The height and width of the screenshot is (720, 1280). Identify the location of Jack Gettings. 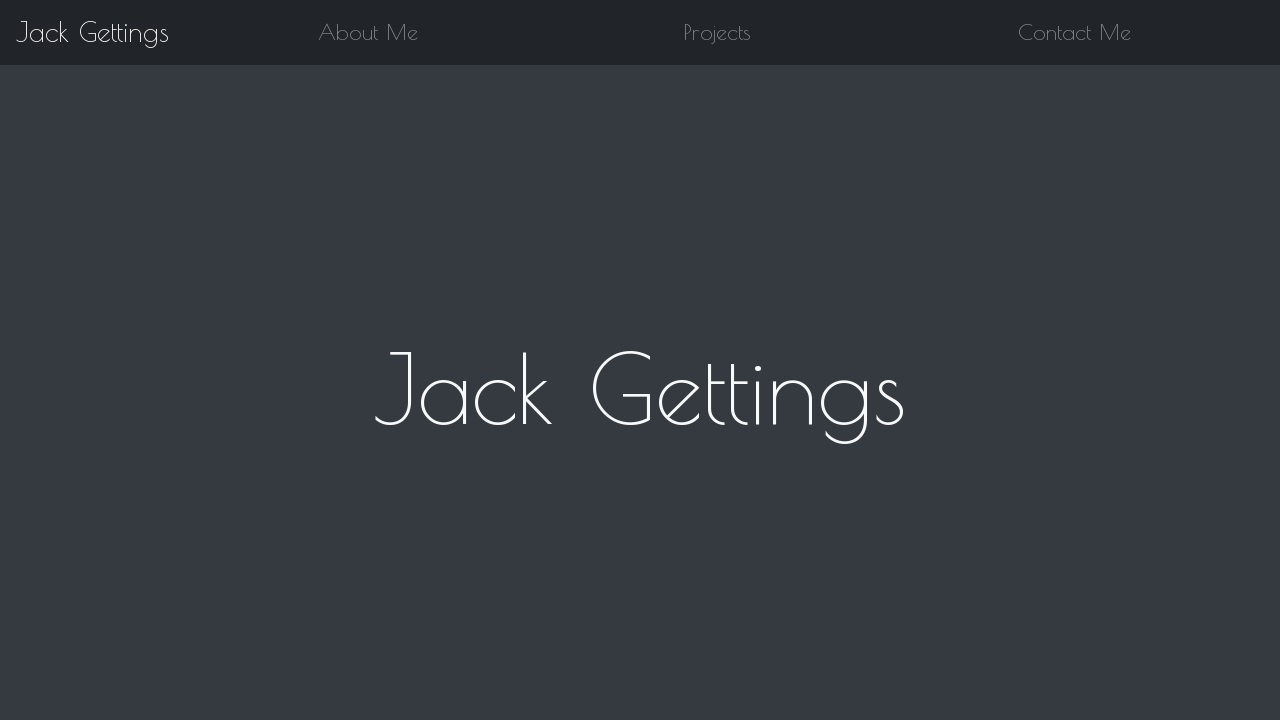
(92, 32).